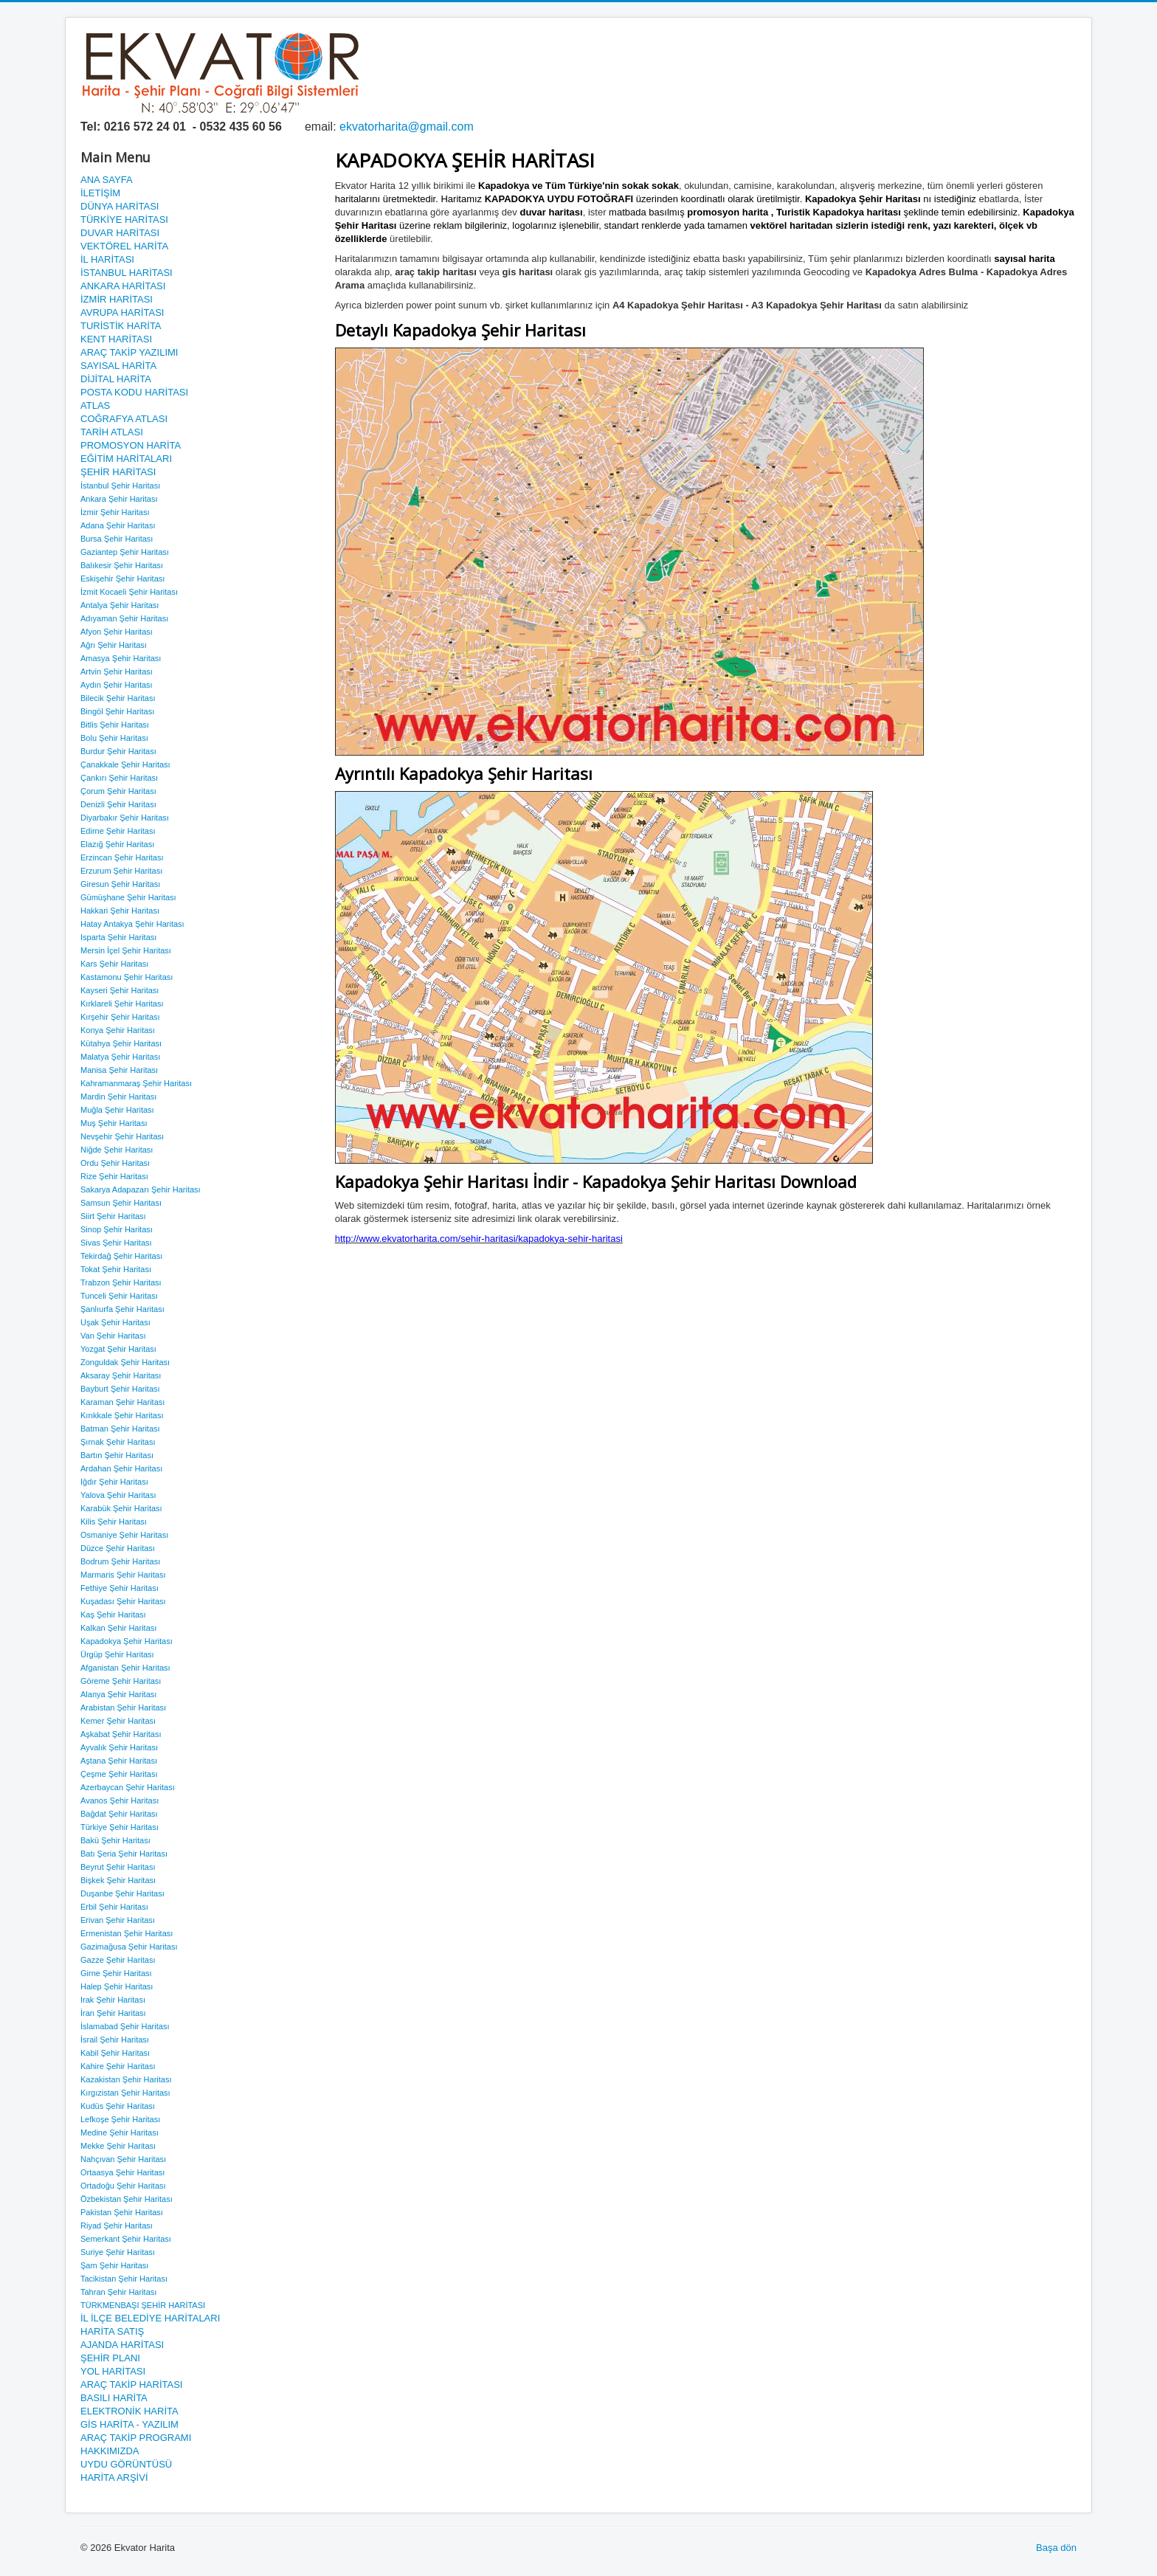 This screenshot has width=1157, height=2576. What do you see at coordinates (118, 2291) in the screenshot?
I see `Tahran Şehir Haritası` at bounding box center [118, 2291].